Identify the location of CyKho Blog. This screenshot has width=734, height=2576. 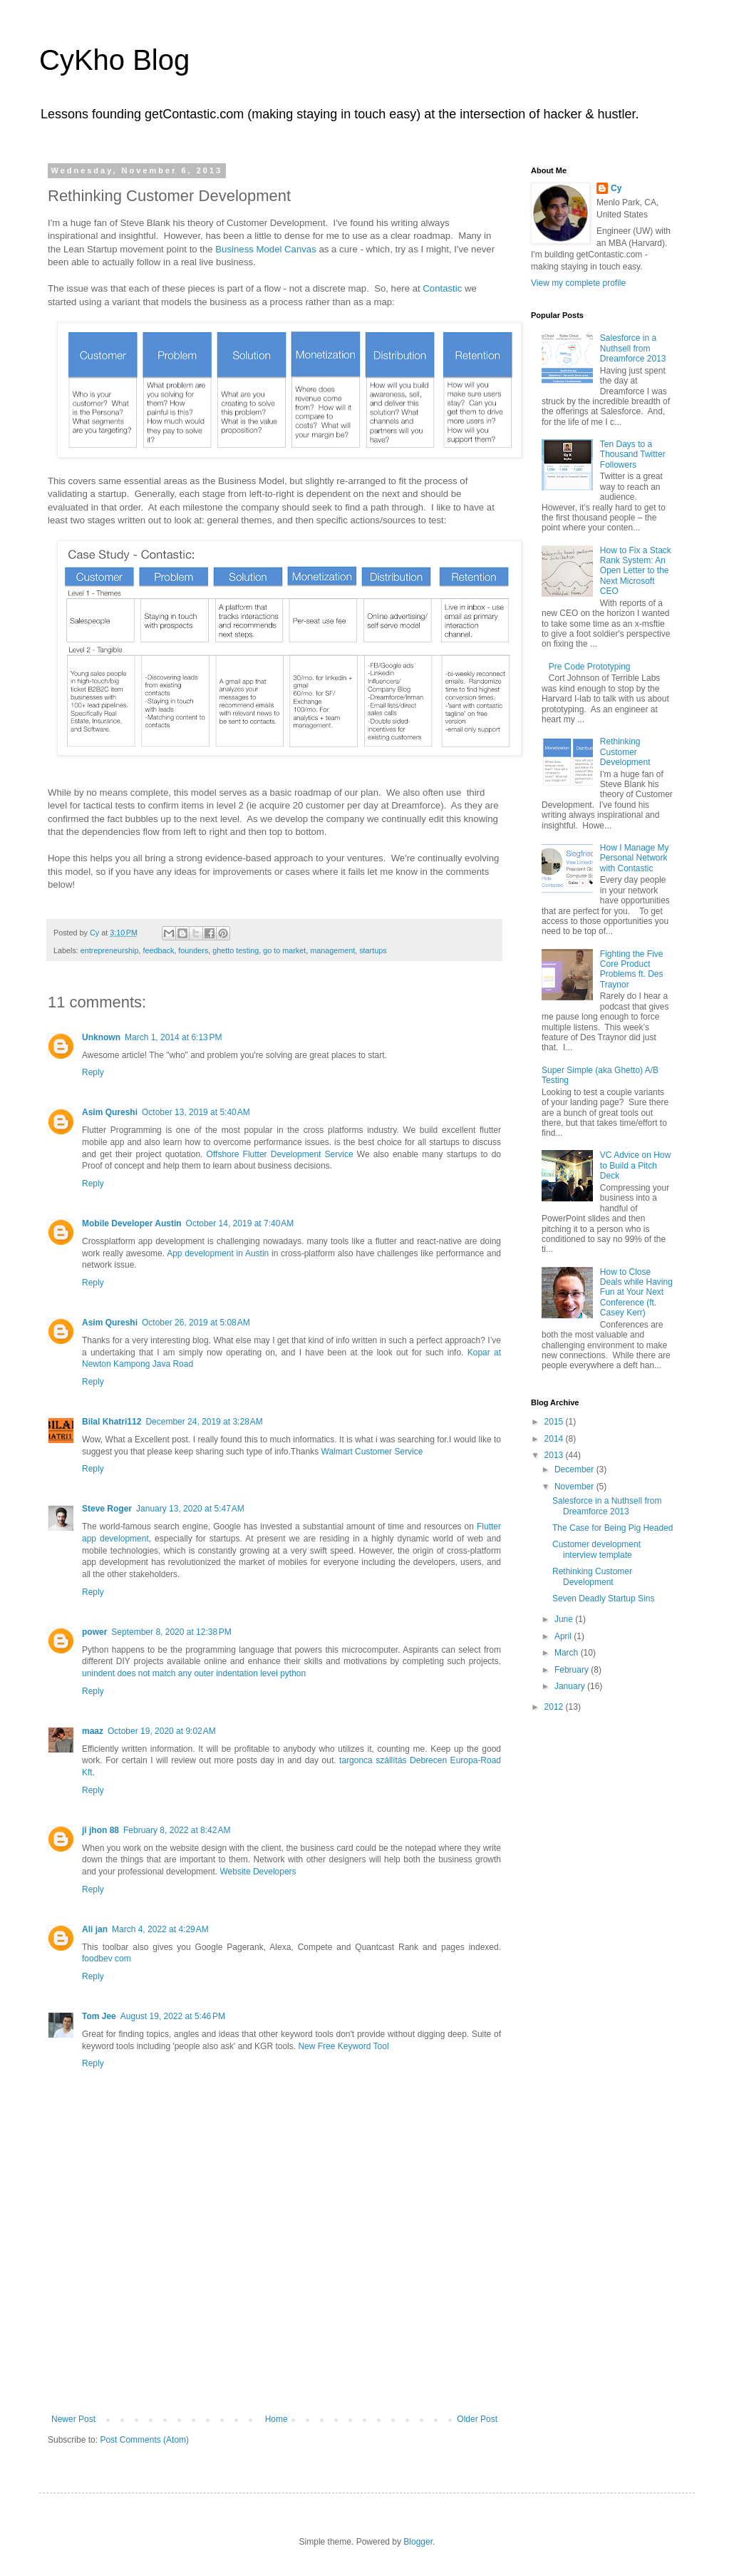
(114, 60).